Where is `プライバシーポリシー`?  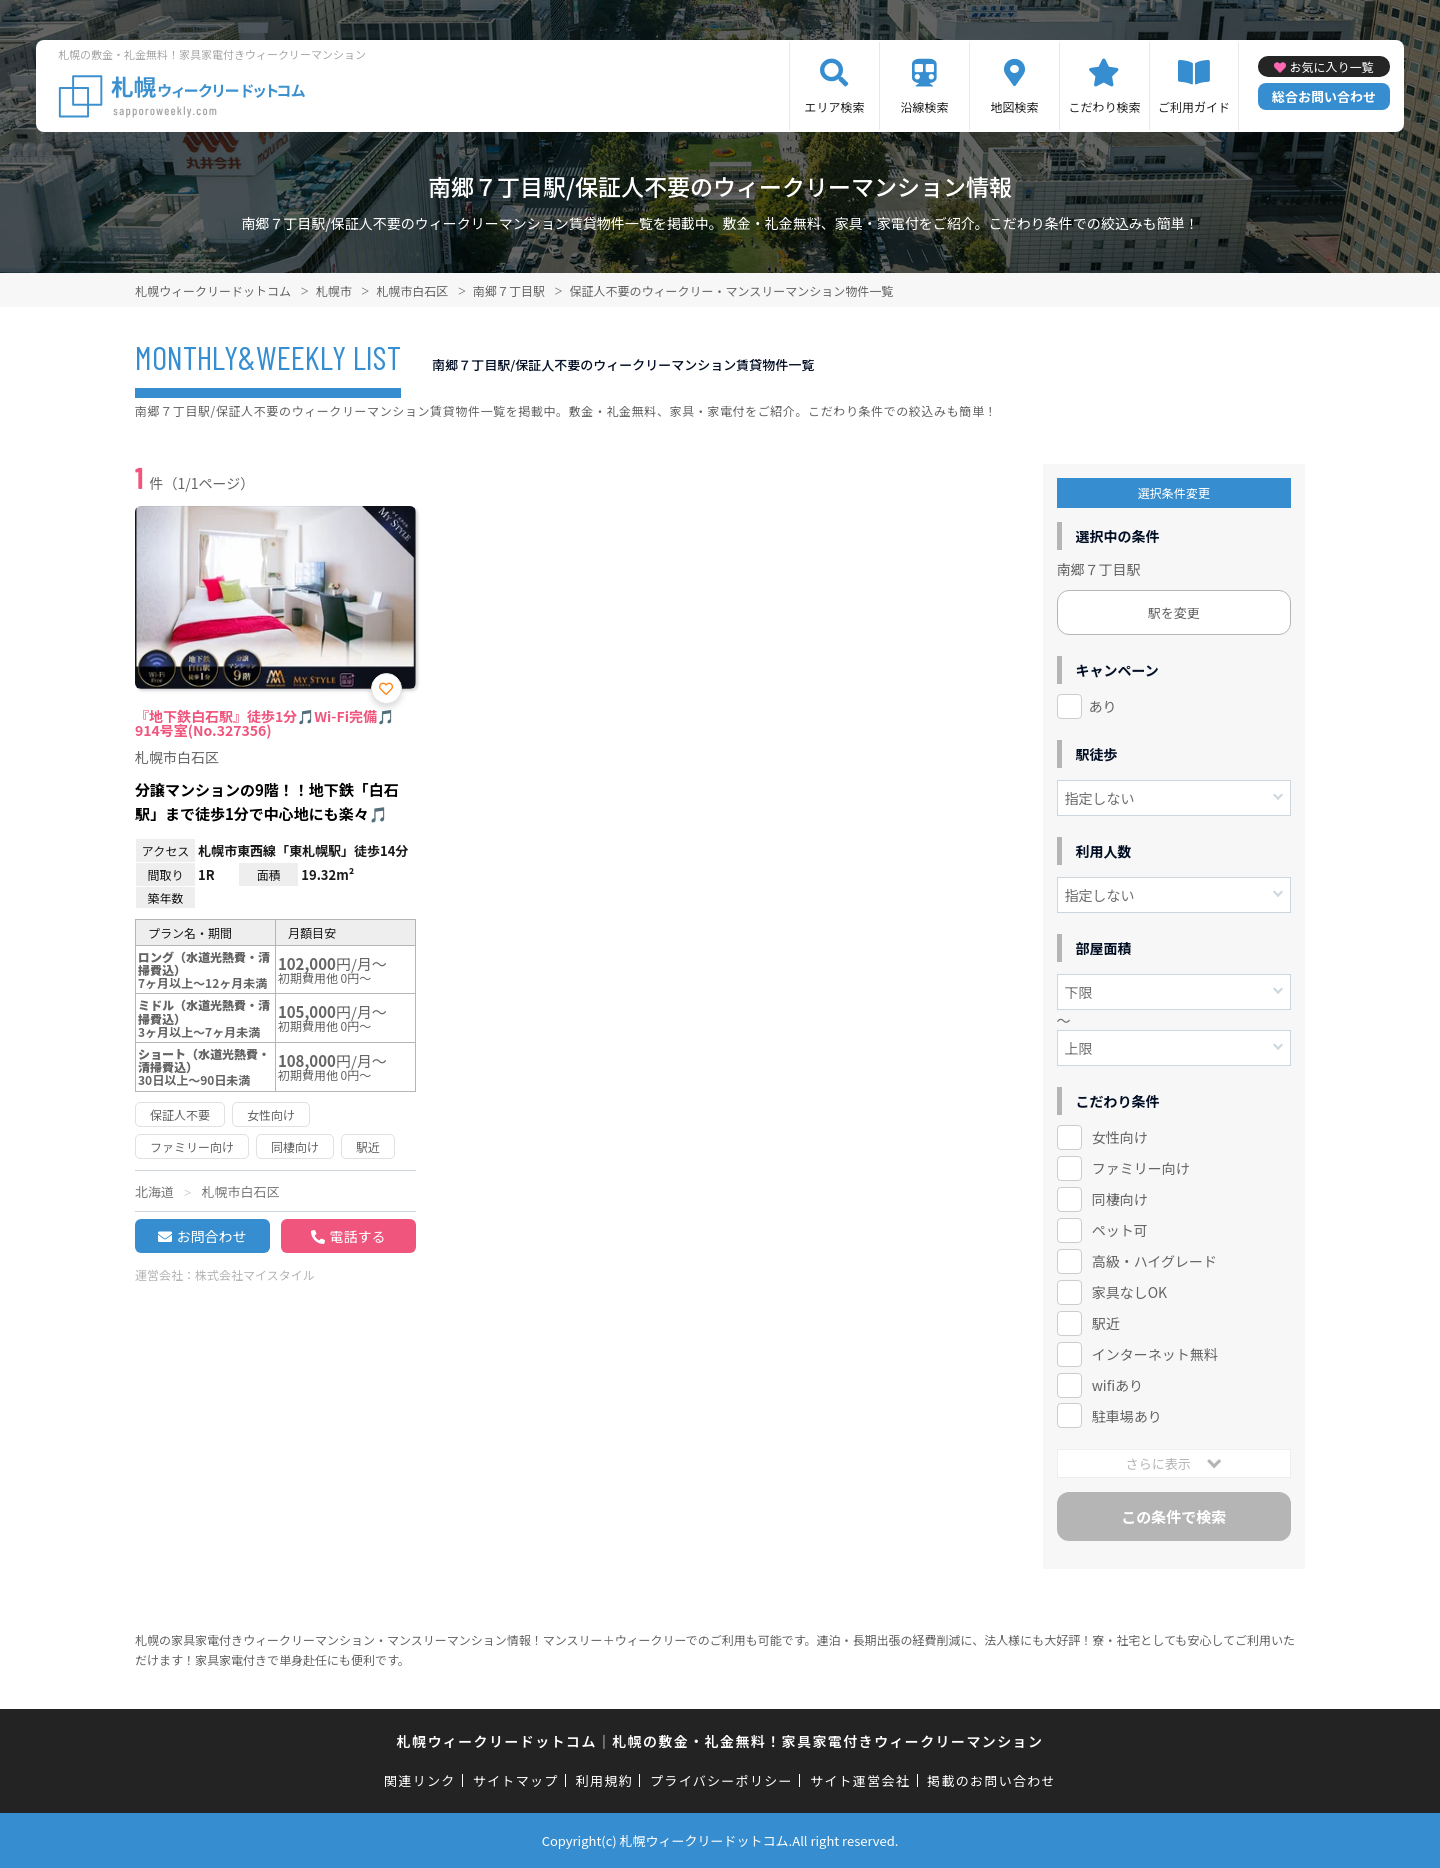 プライバシーポリシー is located at coordinates (721, 1780).